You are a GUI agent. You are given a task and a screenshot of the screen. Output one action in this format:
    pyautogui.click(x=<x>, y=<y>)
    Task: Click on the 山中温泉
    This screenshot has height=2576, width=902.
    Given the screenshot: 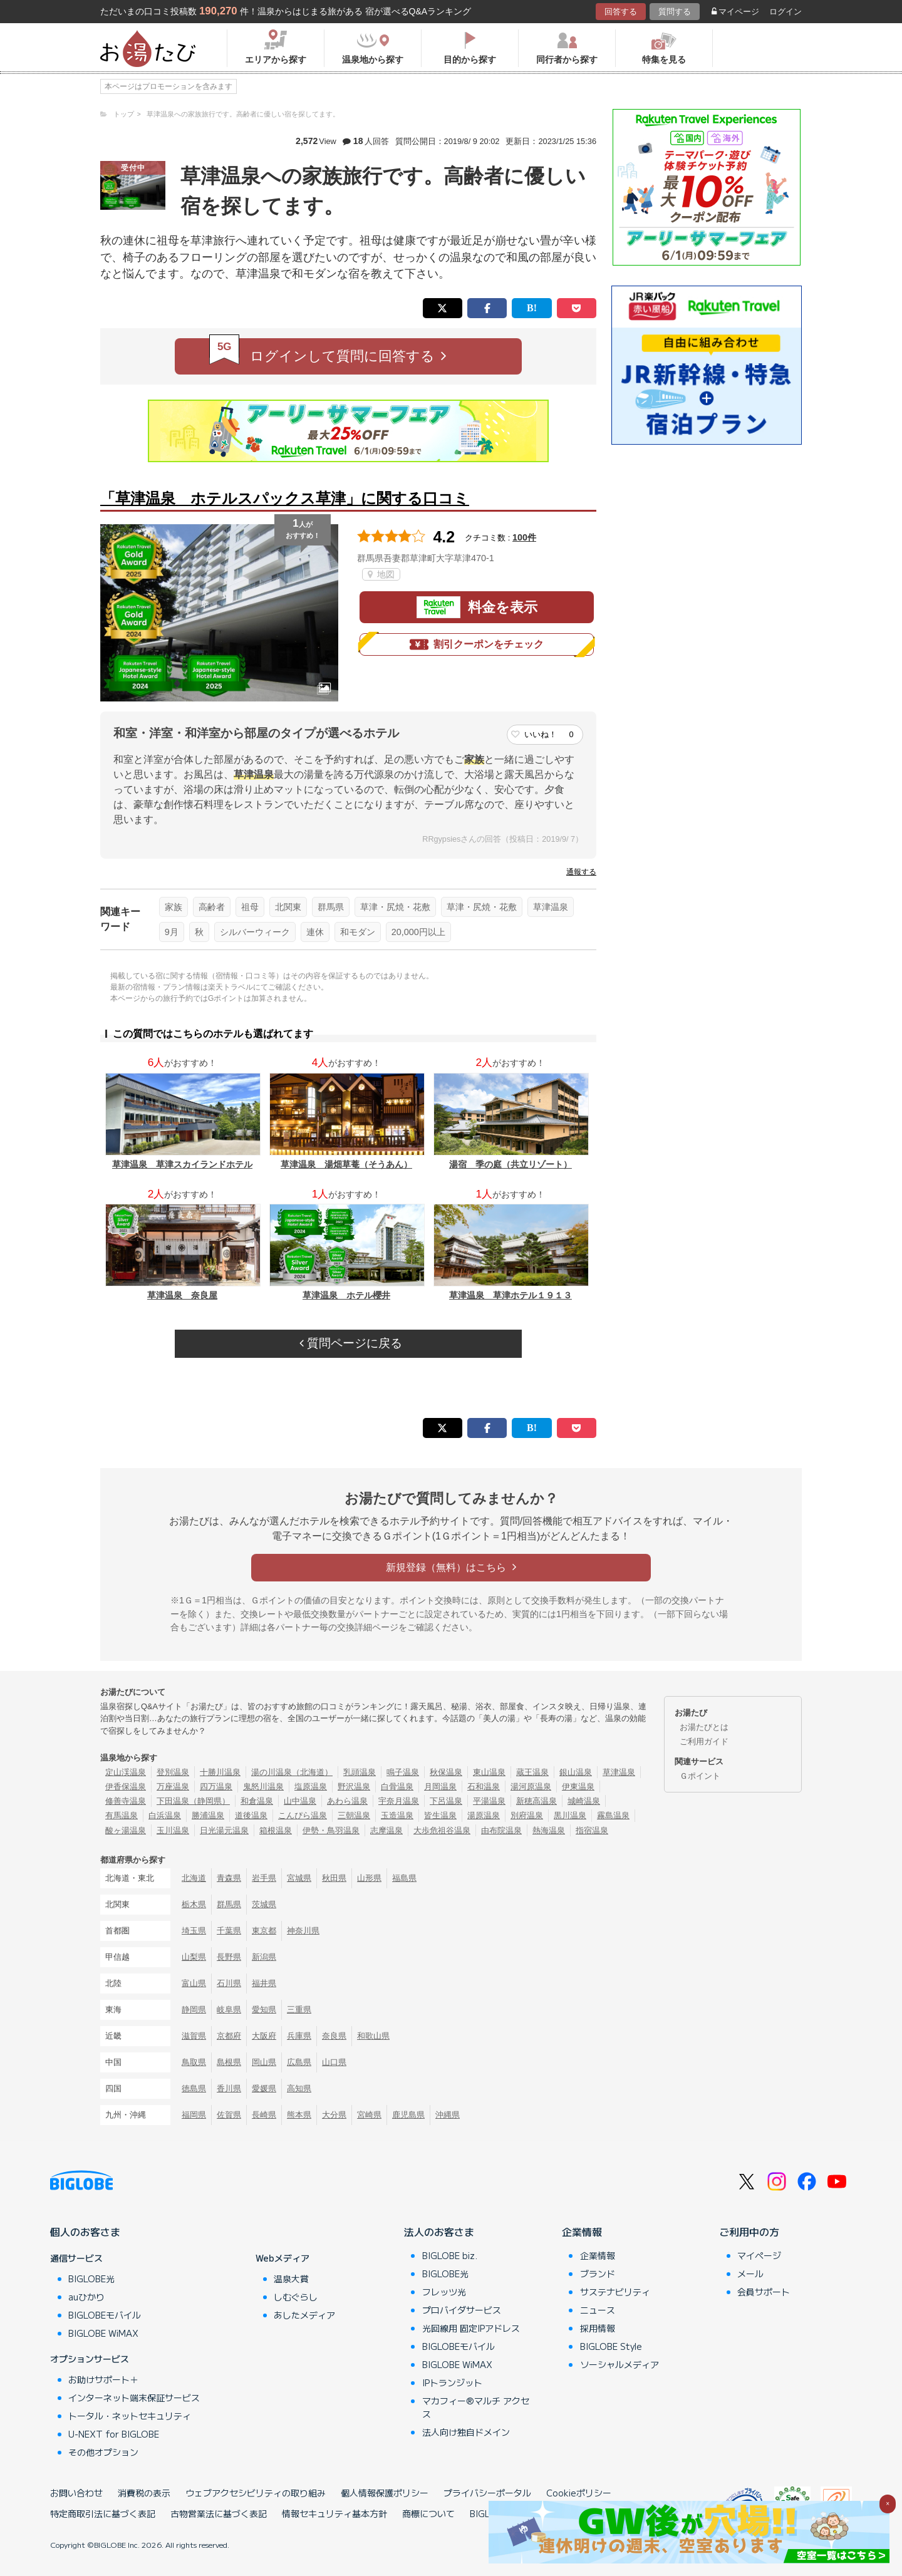 What is the action you would take?
    pyautogui.click(x=300, y=1801)
    